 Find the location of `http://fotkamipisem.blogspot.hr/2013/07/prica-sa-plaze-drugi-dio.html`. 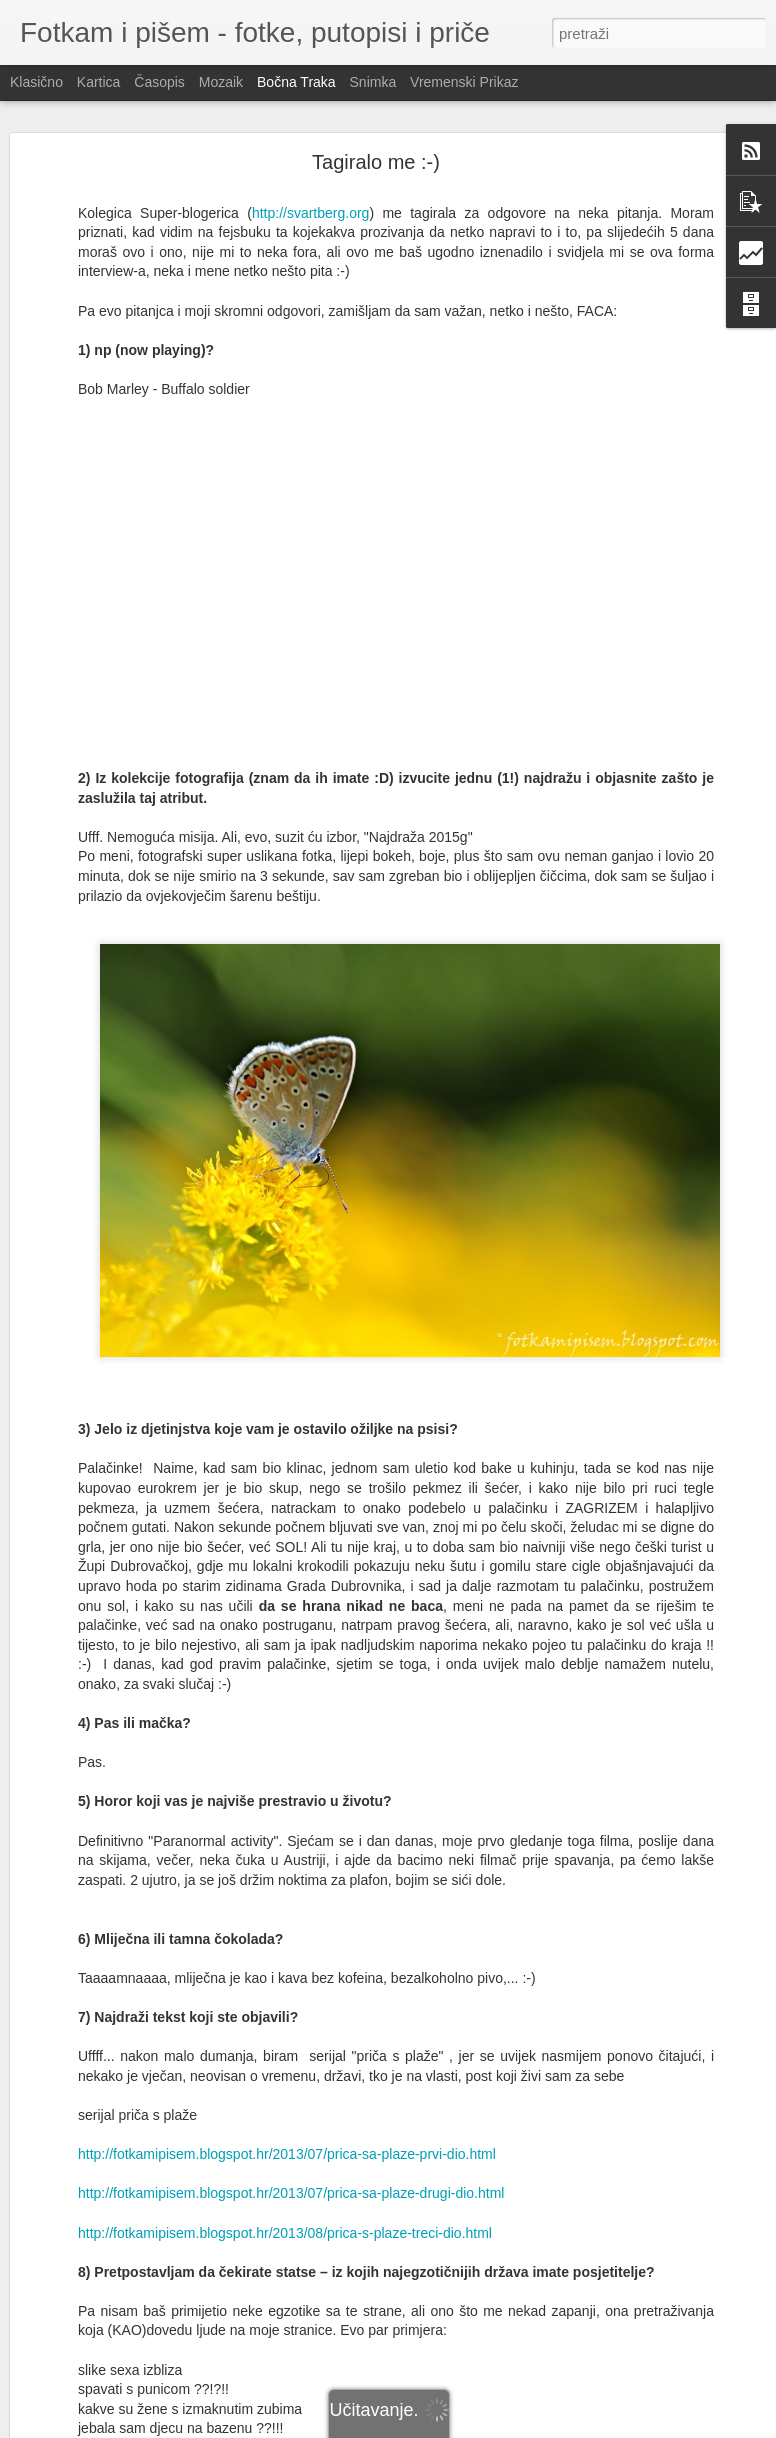

http://fotkamipisem.blogspot.hr/2013/07/prica-sa-plaze-drugi-dio.html is located at coordinates (291, 2193).